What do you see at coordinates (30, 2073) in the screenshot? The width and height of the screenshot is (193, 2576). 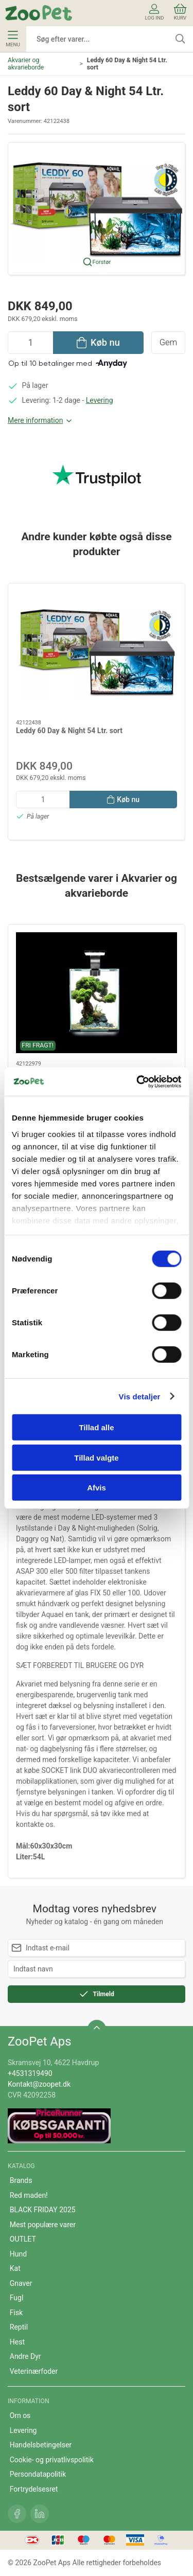 I see `+4531319490` at bounding box center [30, 2073].